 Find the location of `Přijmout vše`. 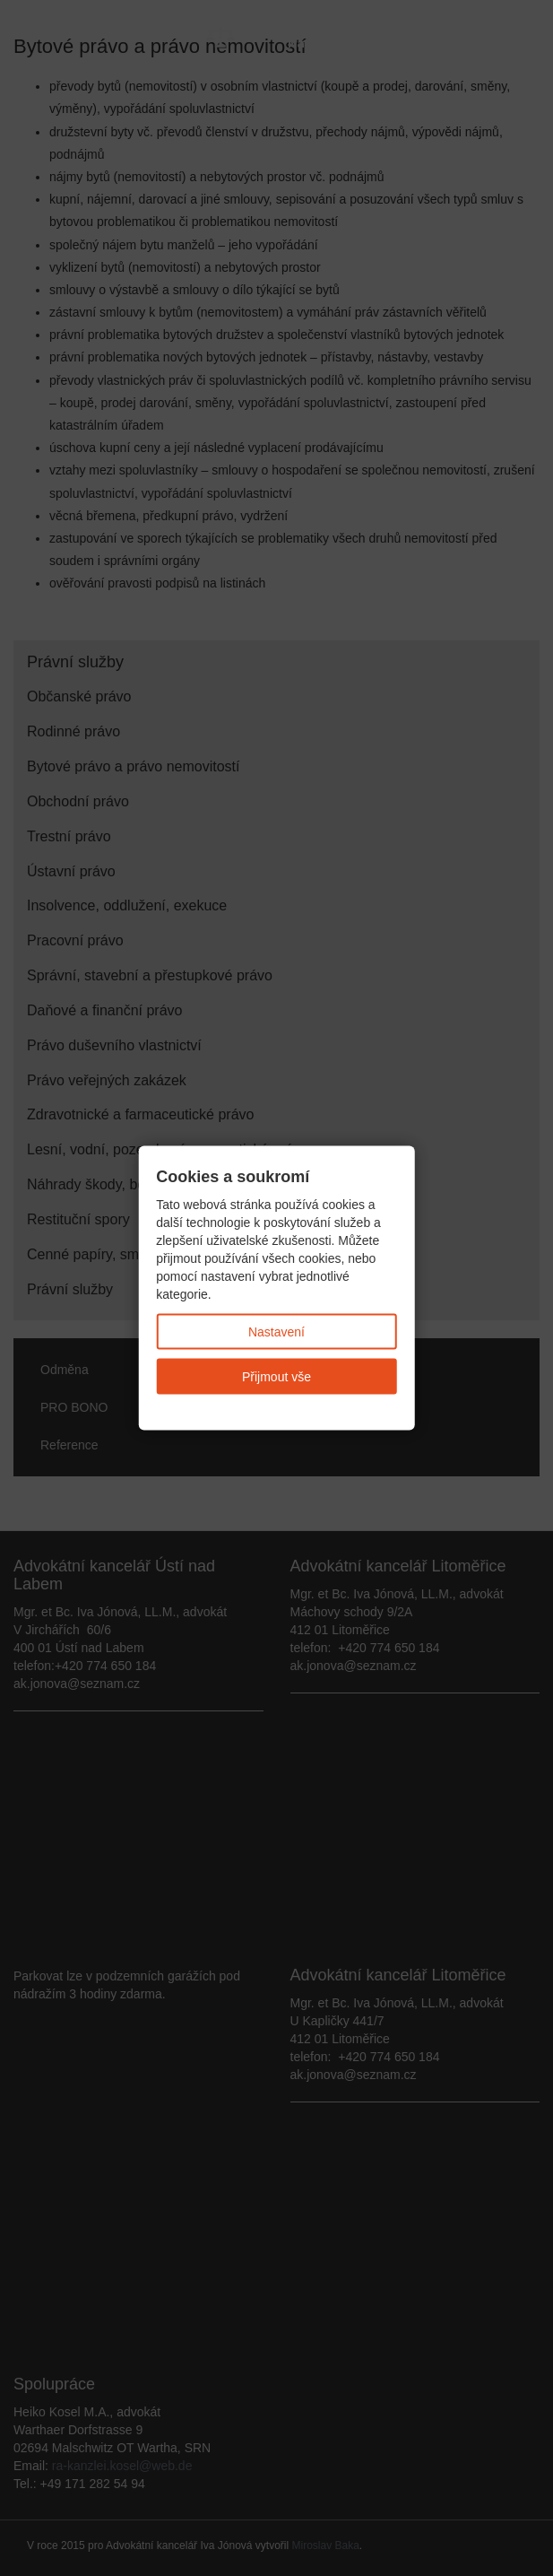

Přijmout vše is located at coordinates (276, 1376).